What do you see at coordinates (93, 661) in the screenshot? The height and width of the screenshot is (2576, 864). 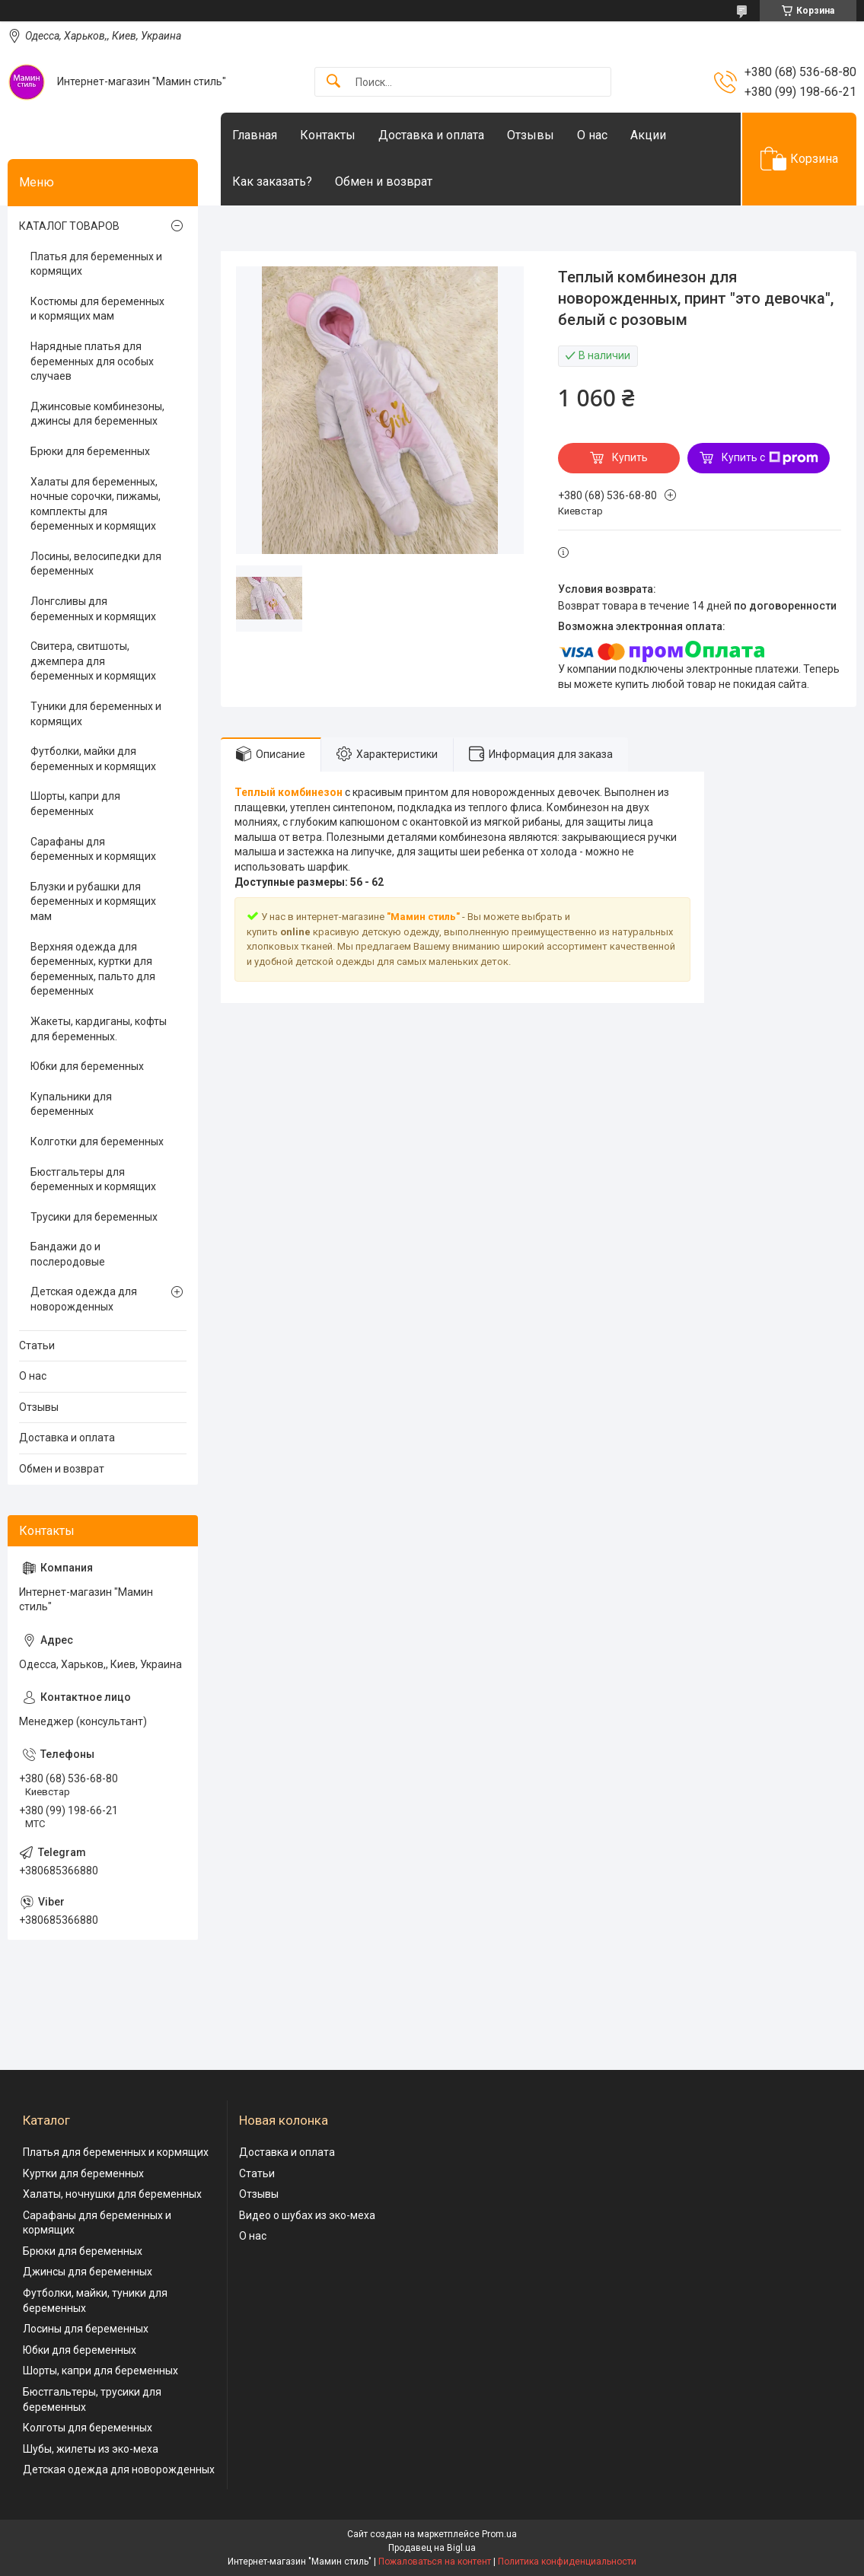 I see `Свитера, свитшоты, джемпера для беременных и кормящих` at bounding box center [93, 661].